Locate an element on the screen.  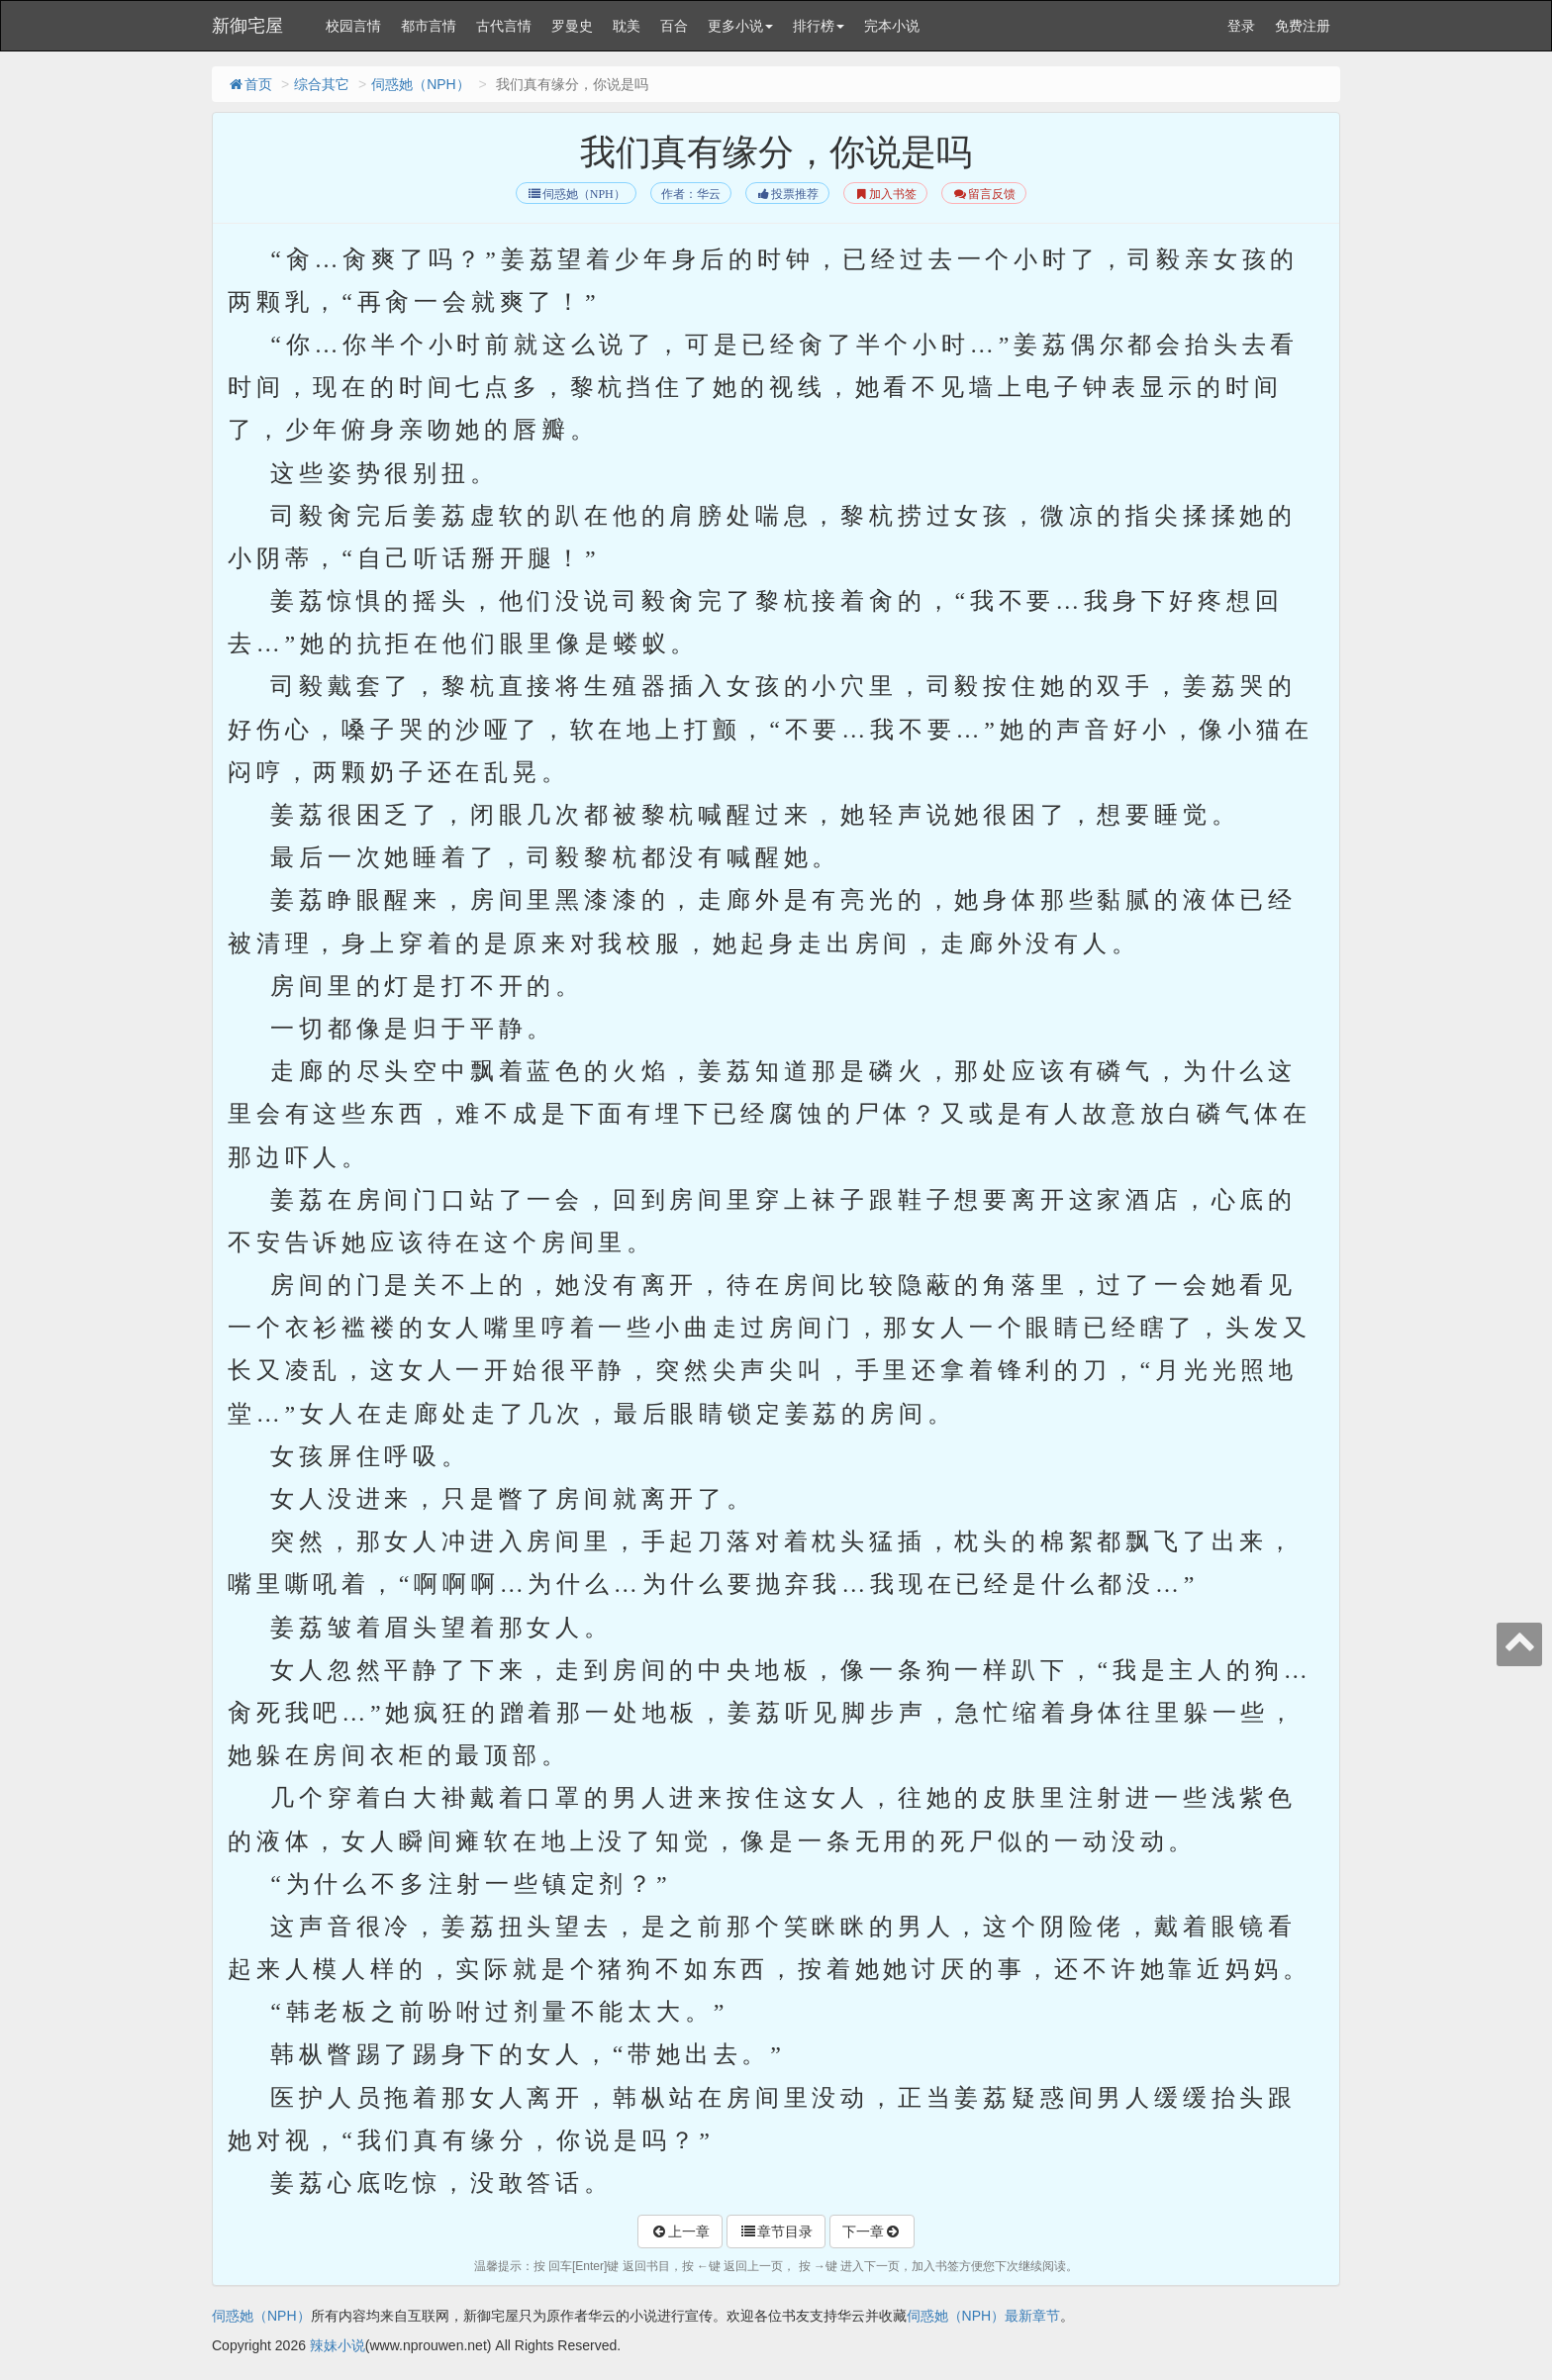
罗曼史 is located at coordinates (572, 26).